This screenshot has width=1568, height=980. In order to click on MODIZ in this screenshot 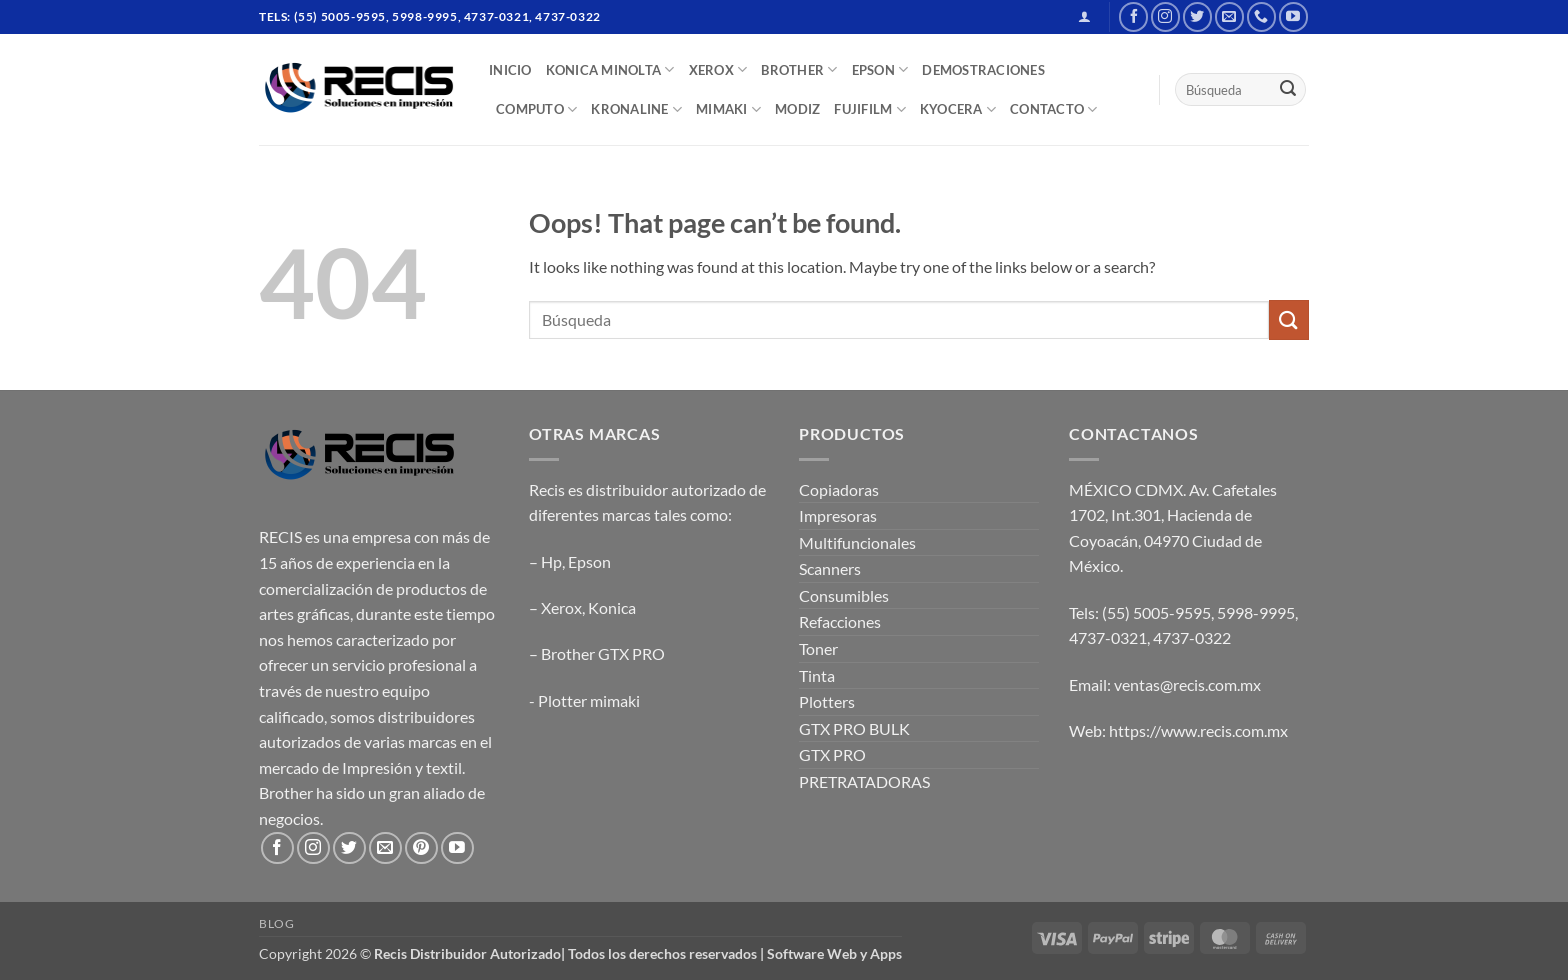, I will do `click(797, 109)`.